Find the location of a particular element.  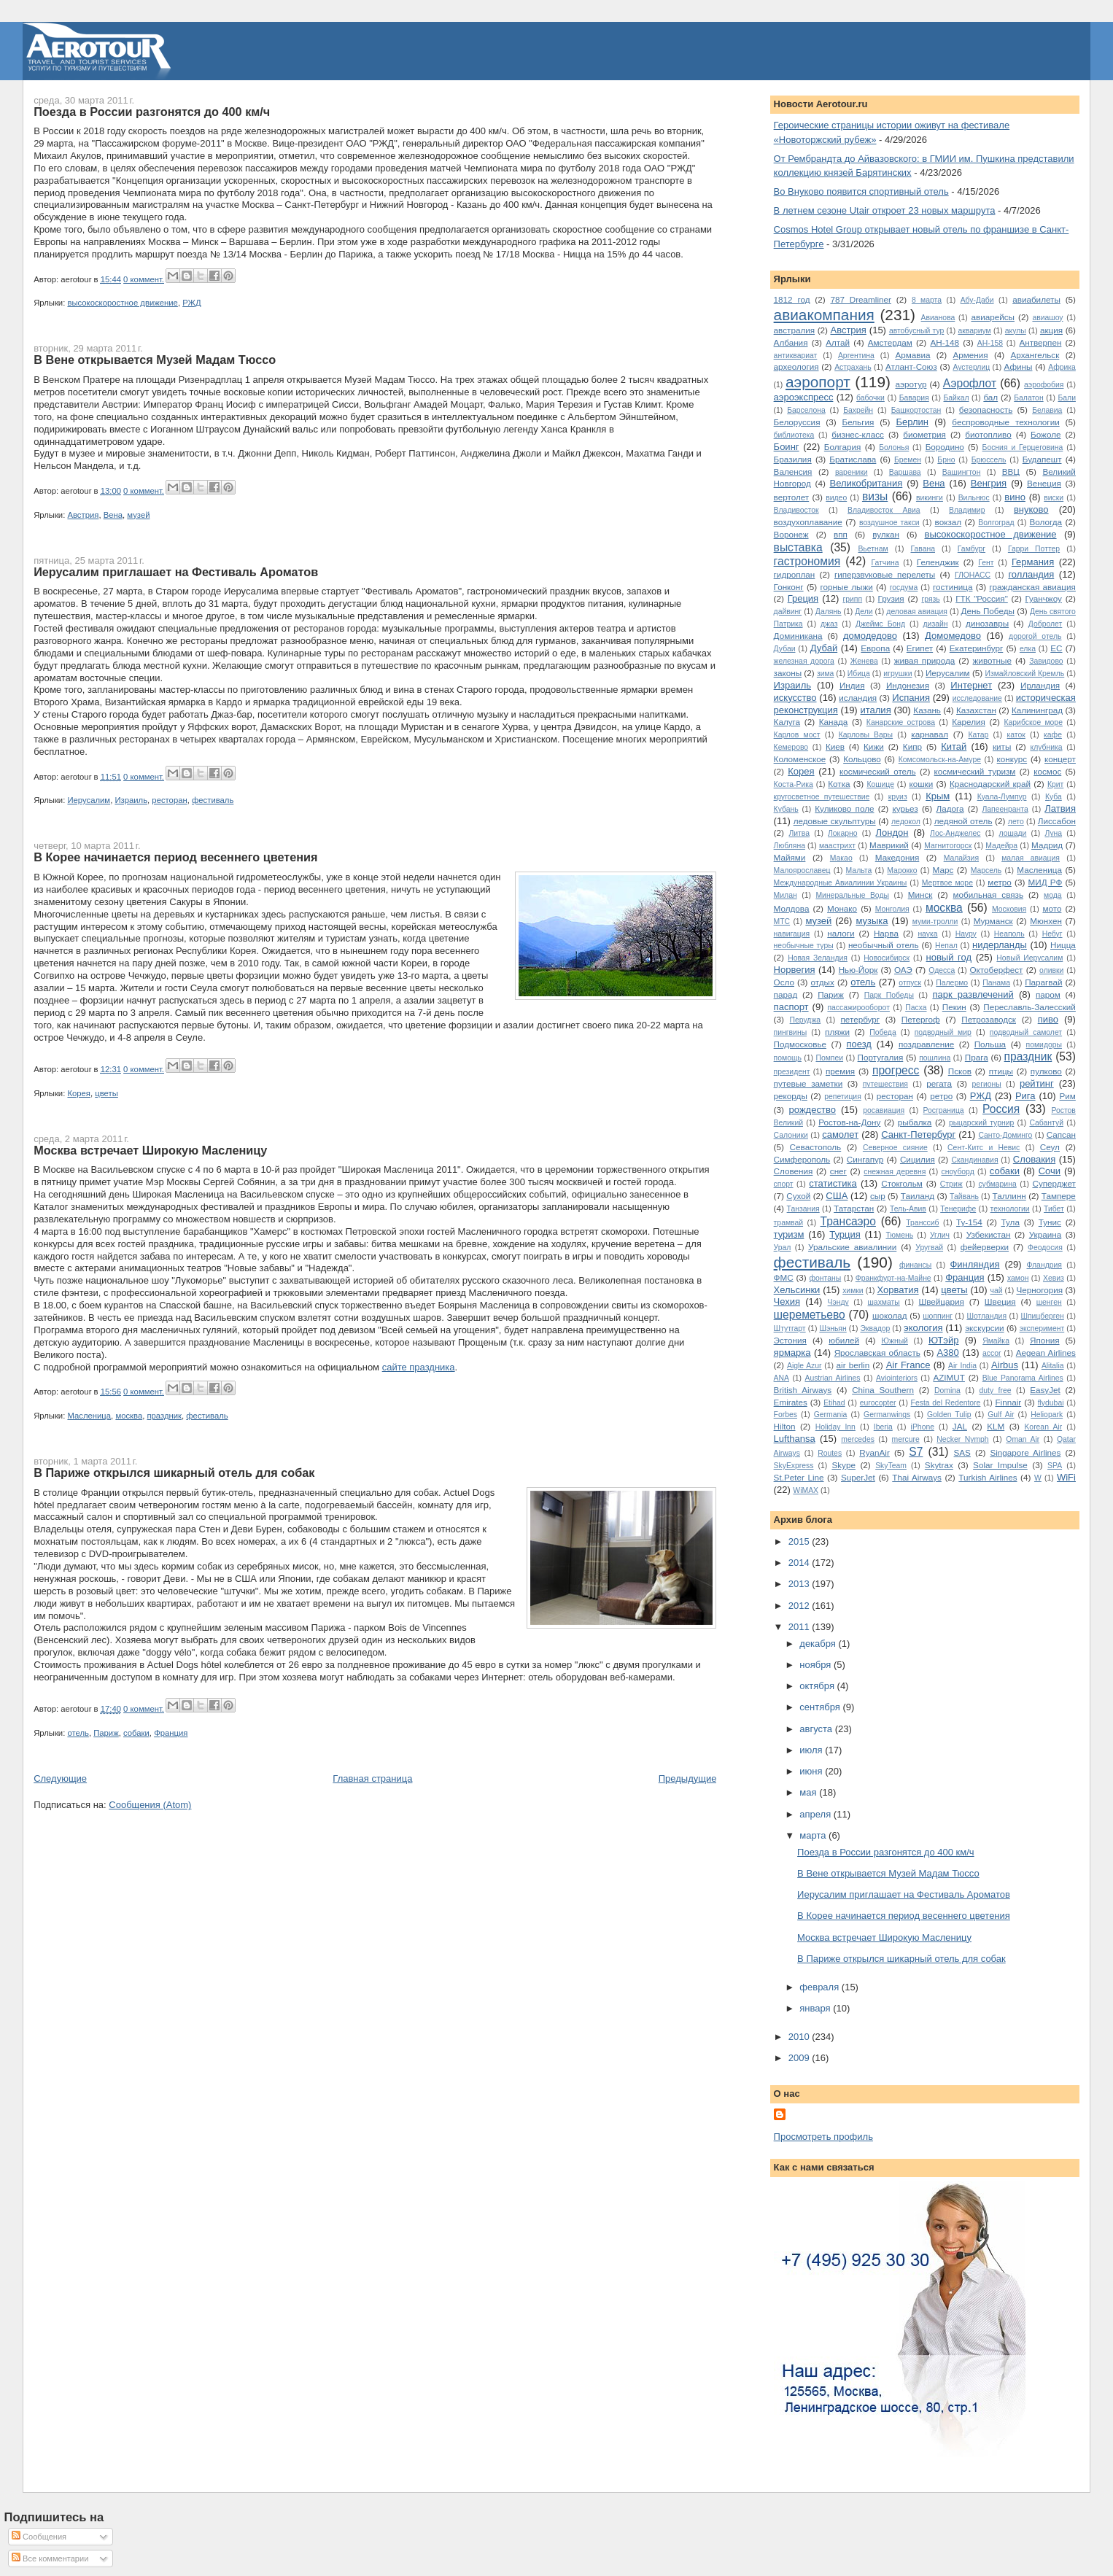

2012 is located at coordinates (800, 1605).